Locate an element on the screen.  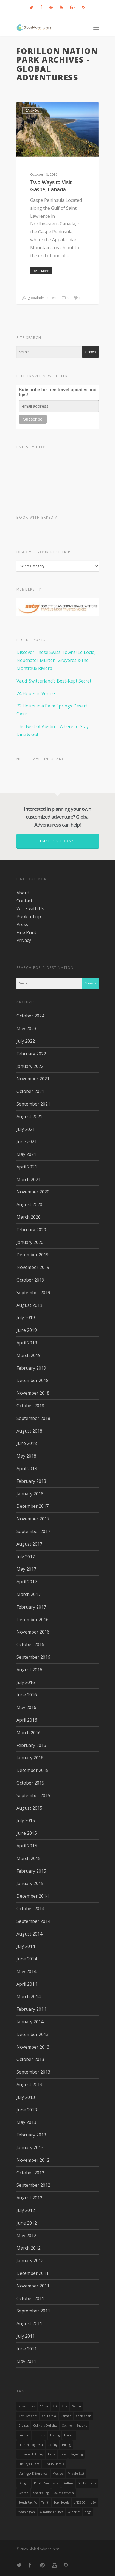
June 2016 is located at coordinates (26, 1695).